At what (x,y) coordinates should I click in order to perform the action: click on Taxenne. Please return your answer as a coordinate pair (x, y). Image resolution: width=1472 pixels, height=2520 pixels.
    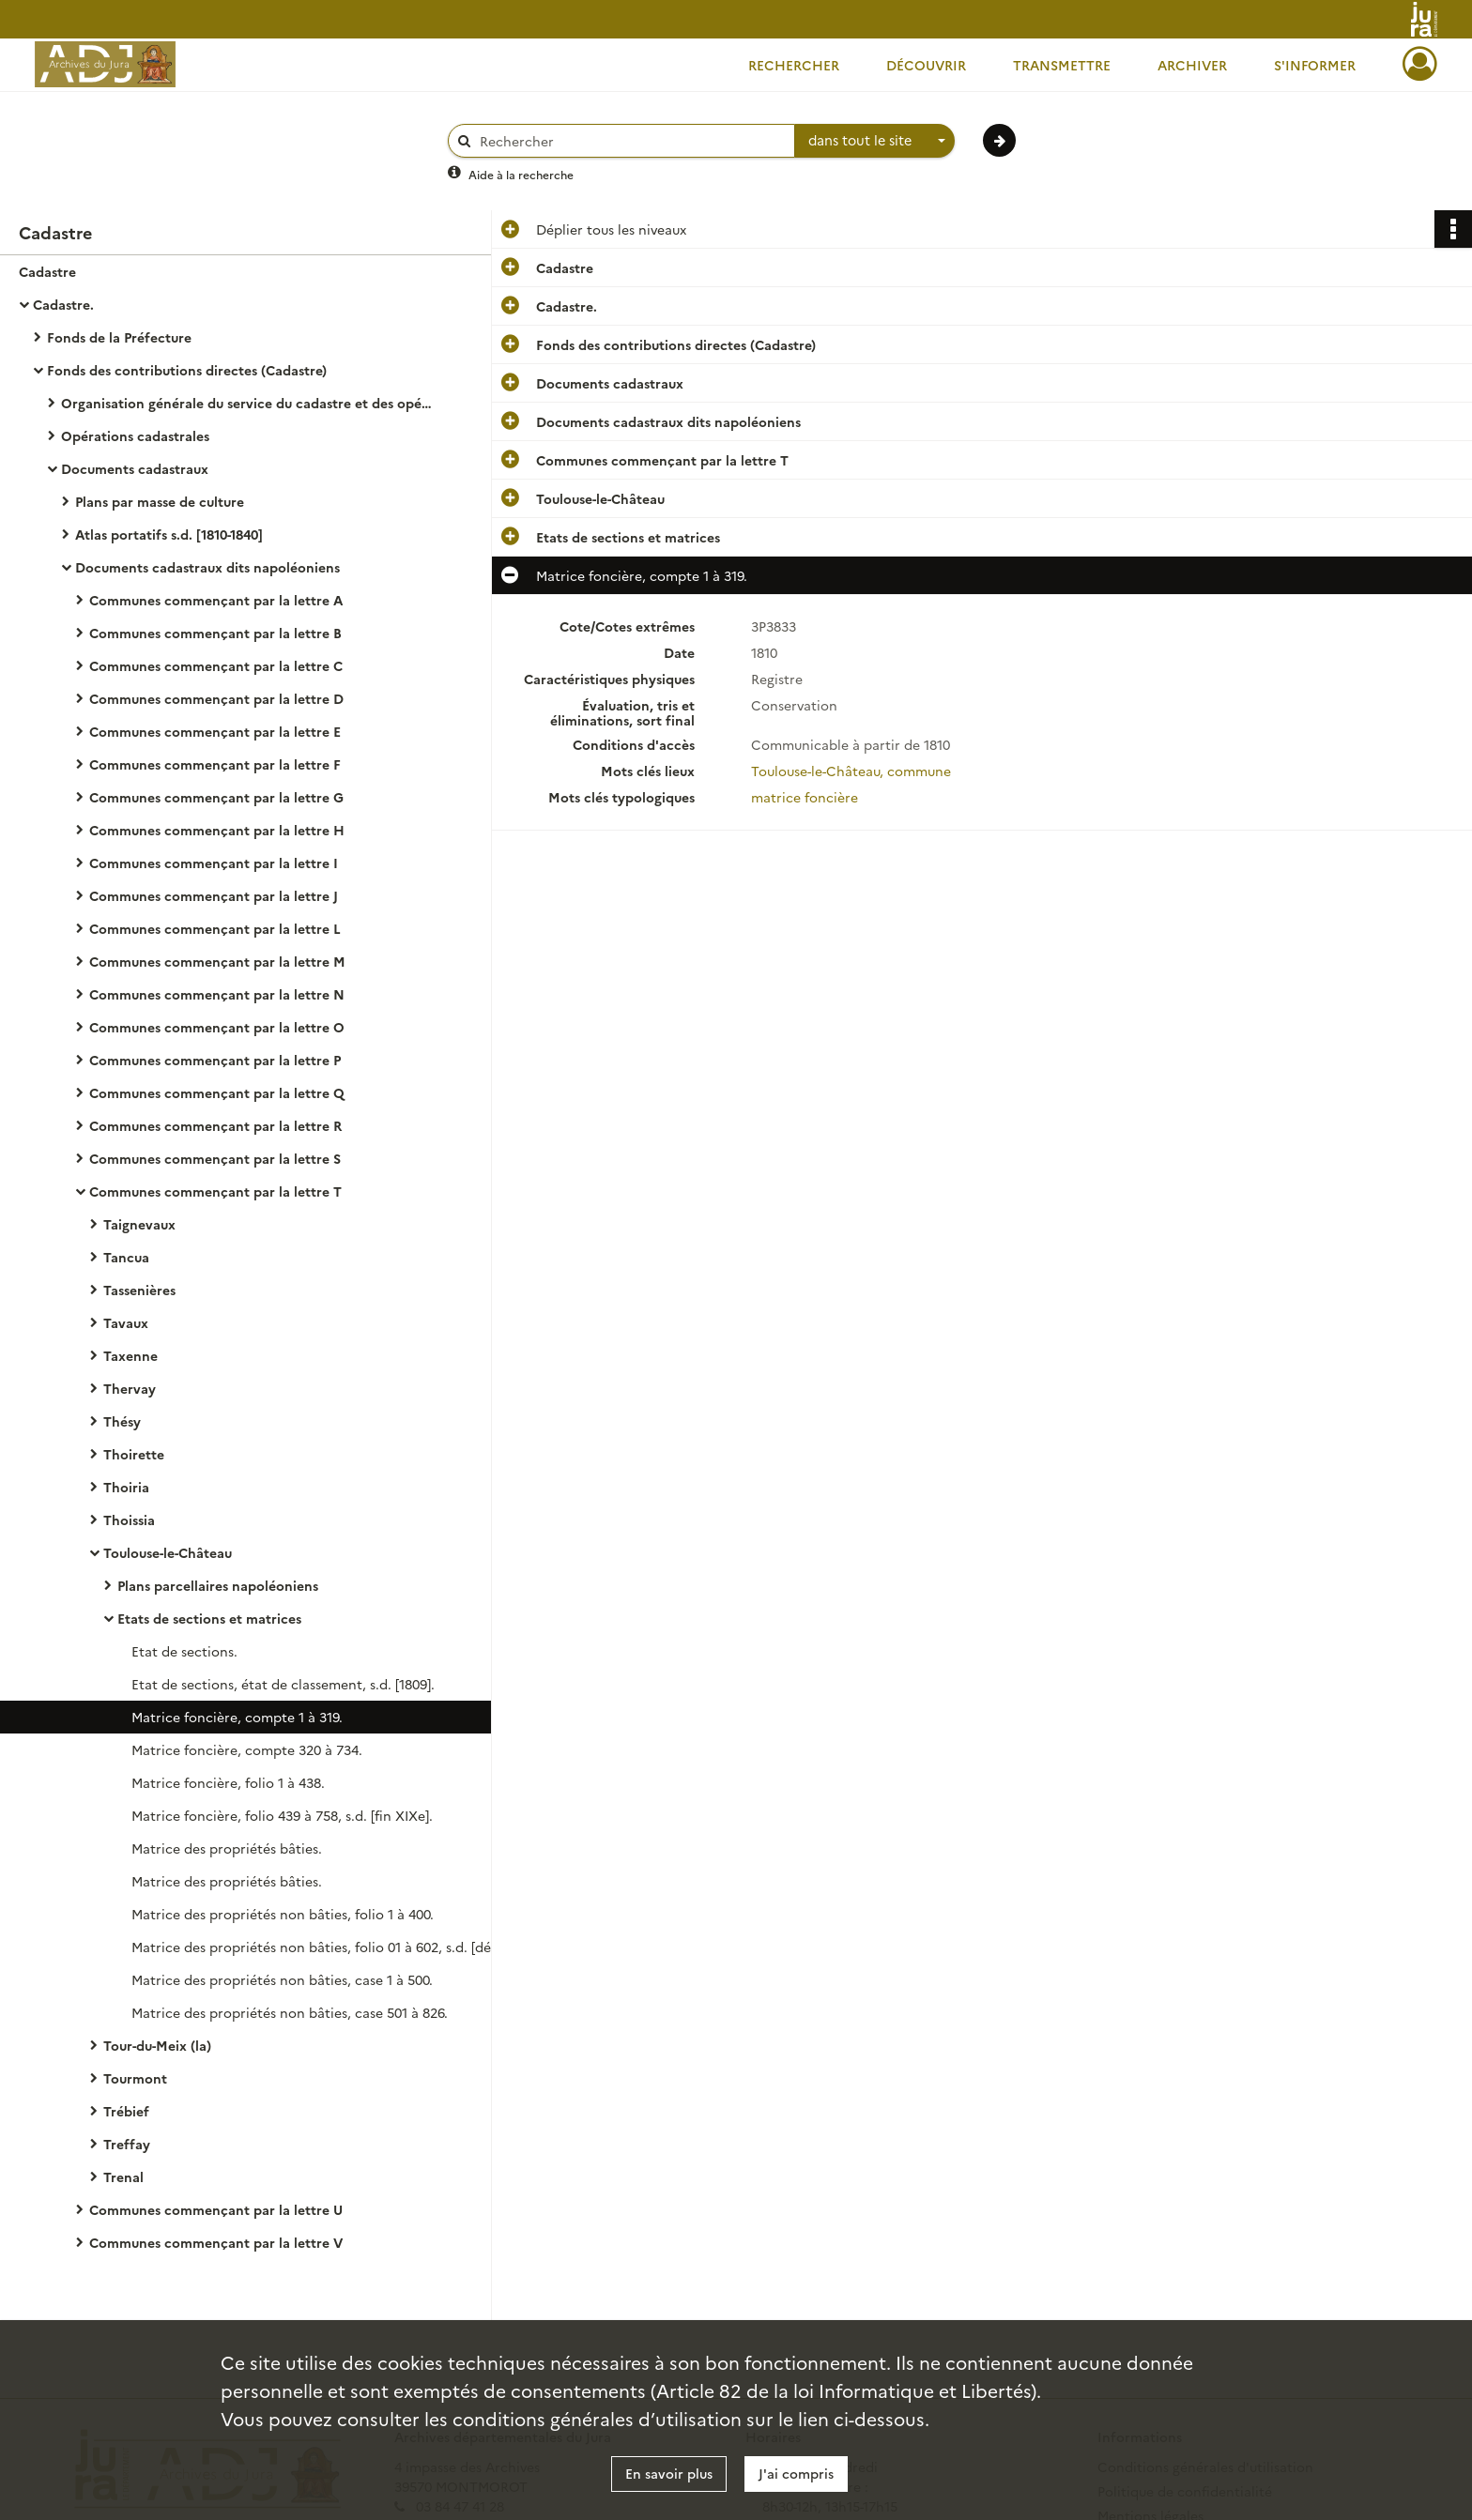
    Looking at the image, I should click on (130, 1355).